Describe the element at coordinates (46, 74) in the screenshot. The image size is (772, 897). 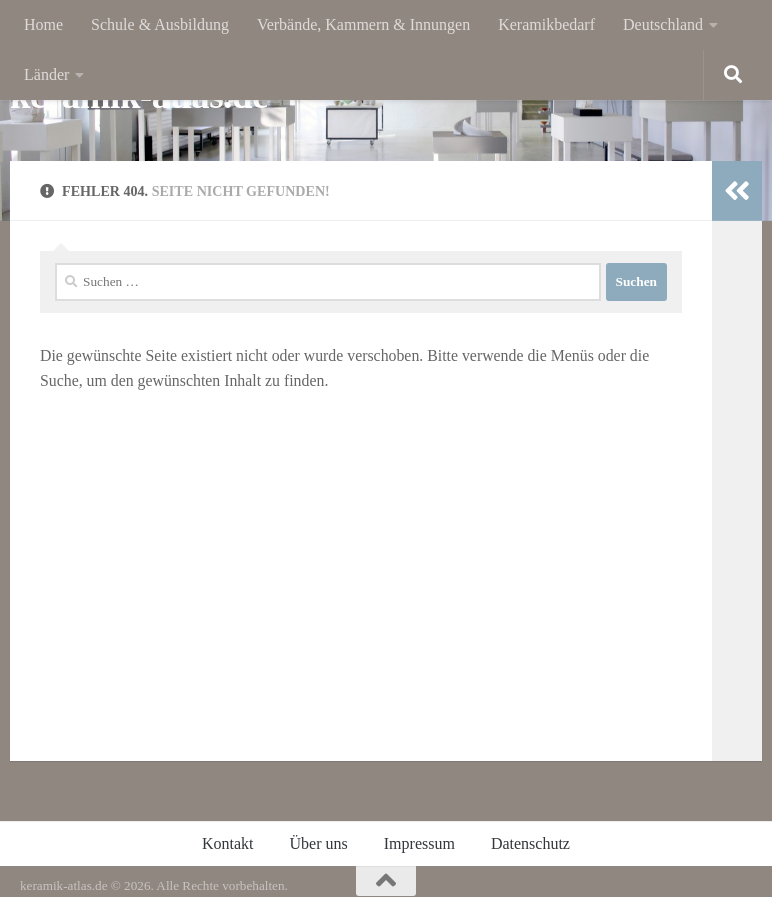
I see `Länder` at that location.